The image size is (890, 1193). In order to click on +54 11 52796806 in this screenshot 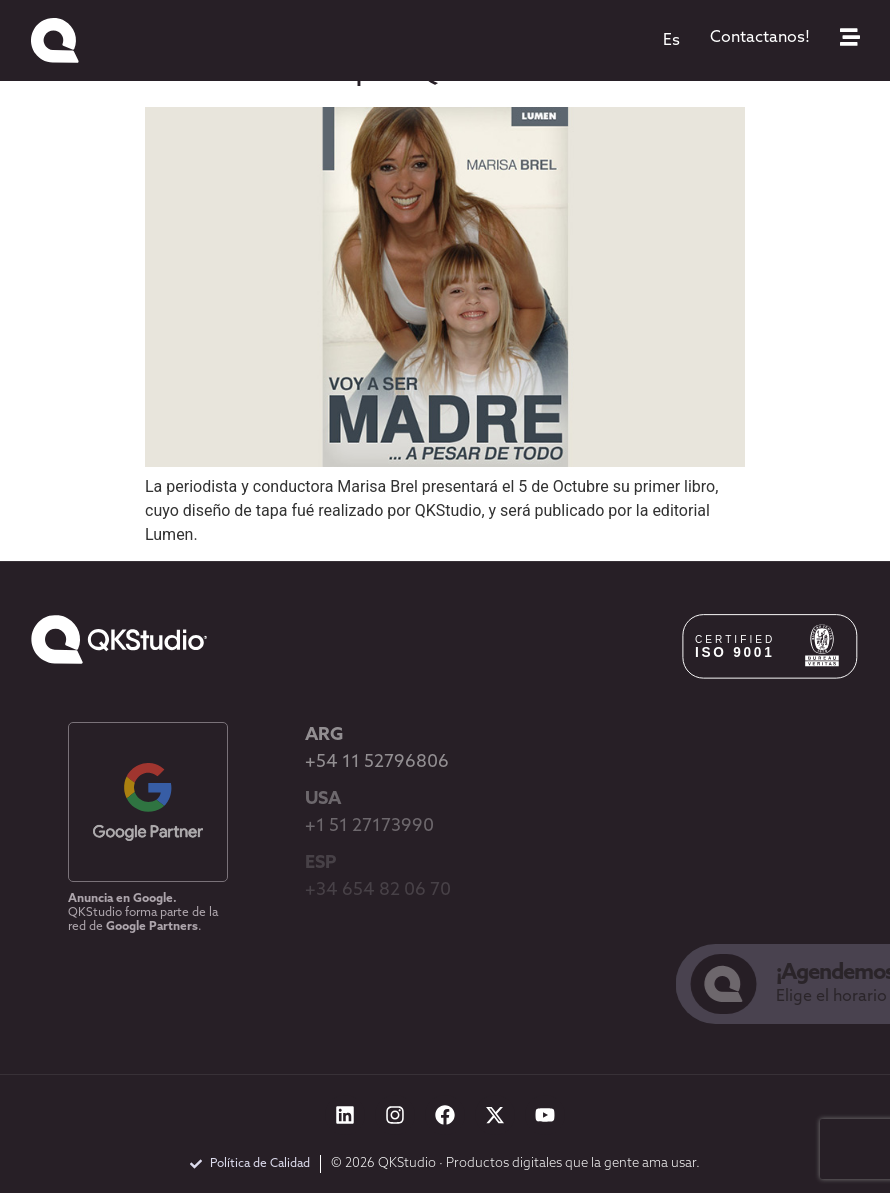, I will do `click(377, 762)`.